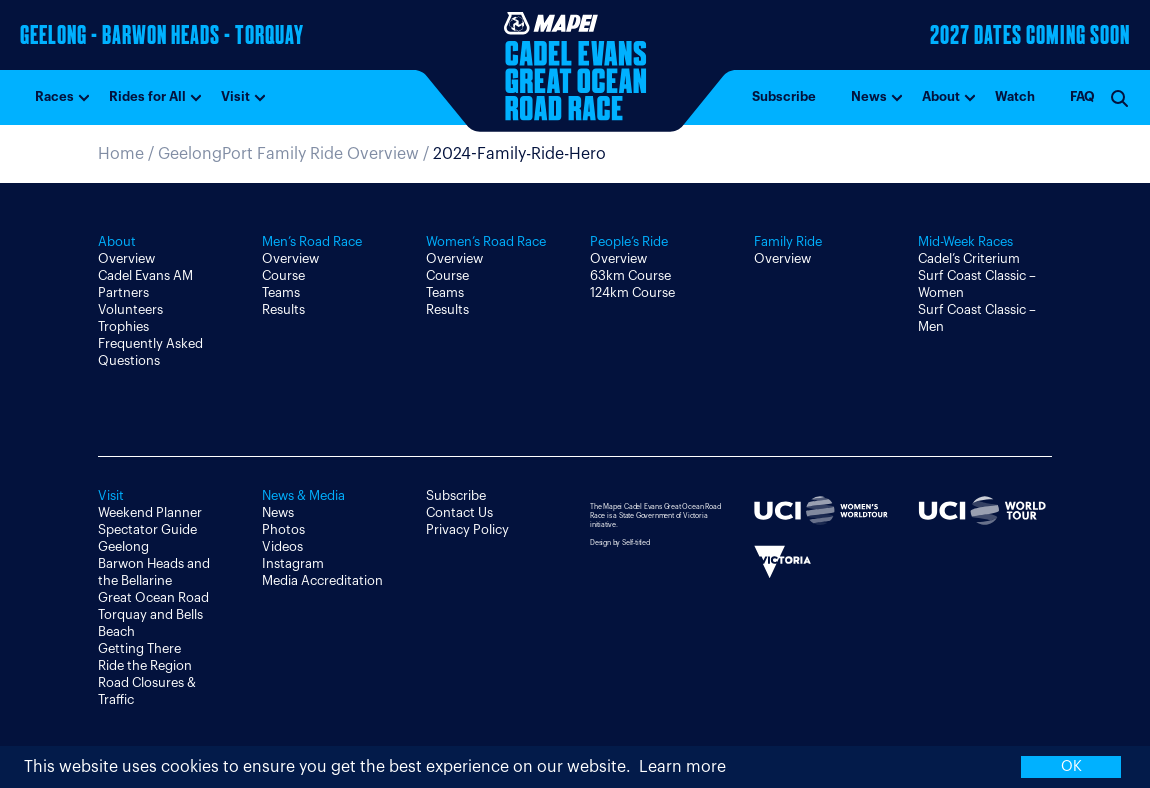  Describe the element at coordinates (281, 292) in the screenshot. I see `Teams` at that location.